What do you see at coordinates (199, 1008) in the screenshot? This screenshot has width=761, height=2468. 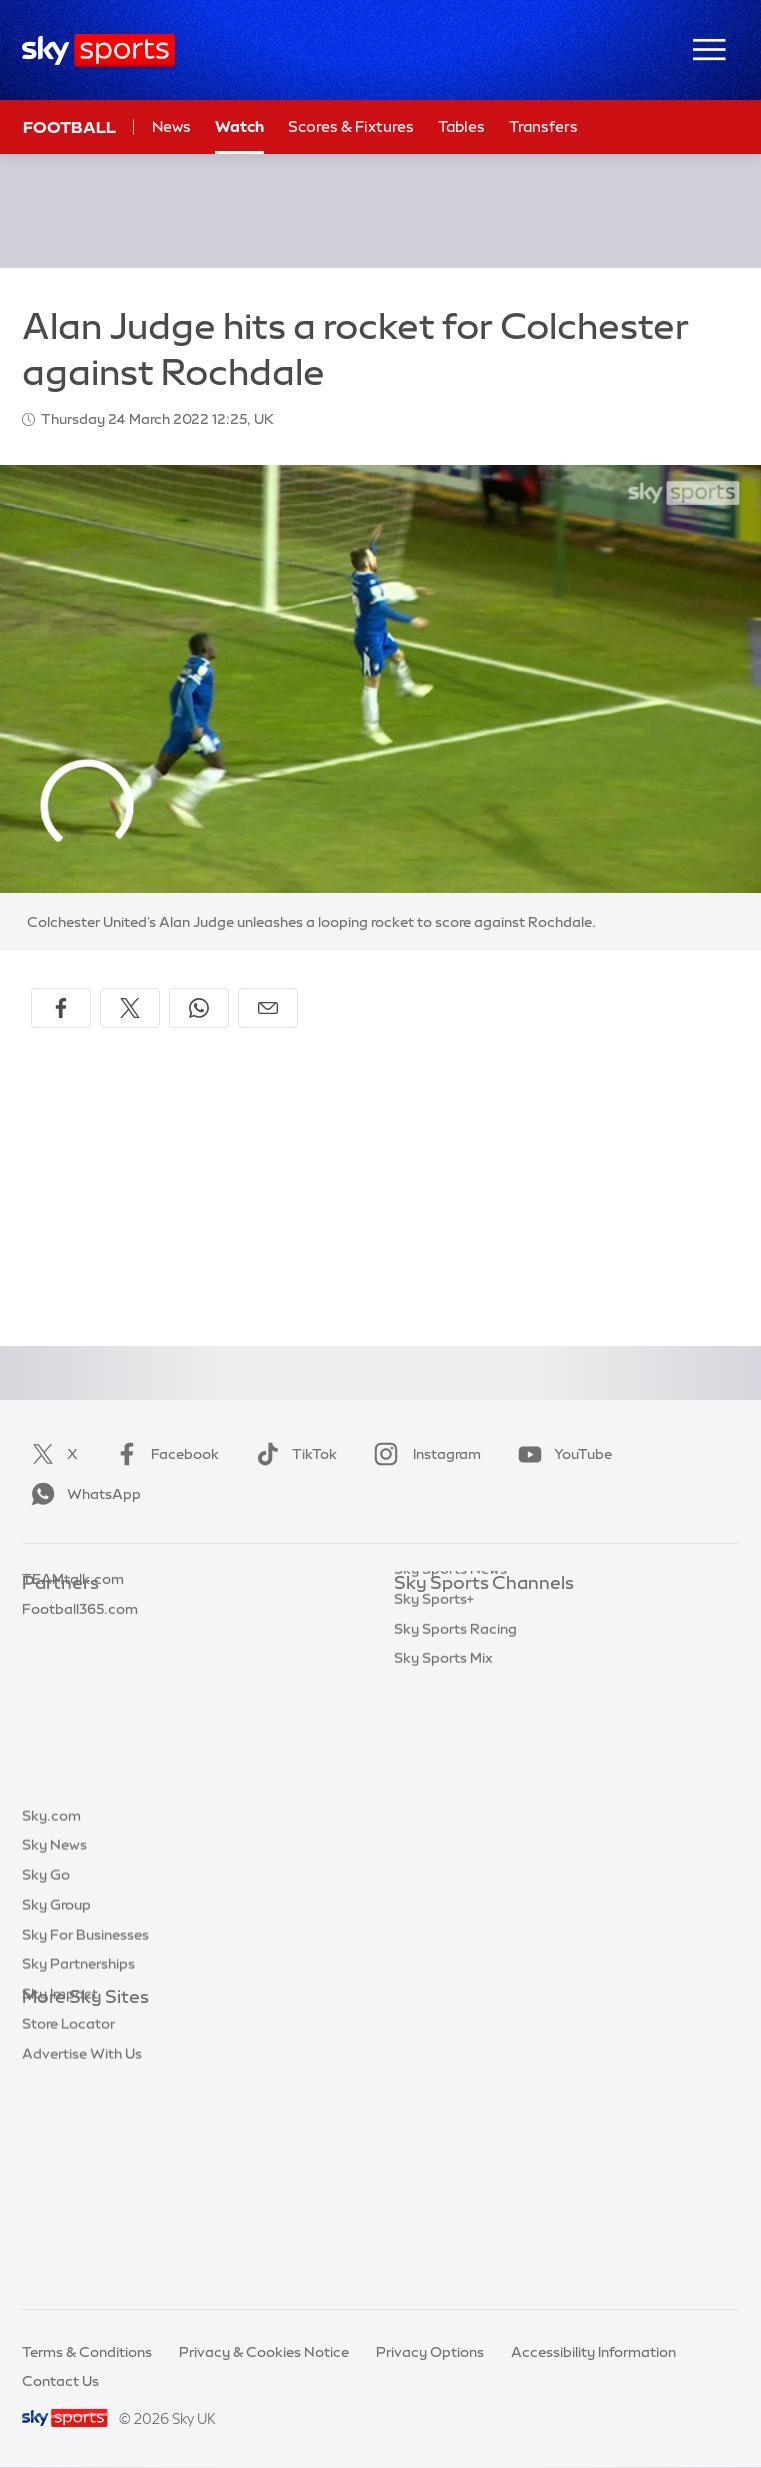 I see `[Share on WhatsApp]` at bounding box center [199, 1008].